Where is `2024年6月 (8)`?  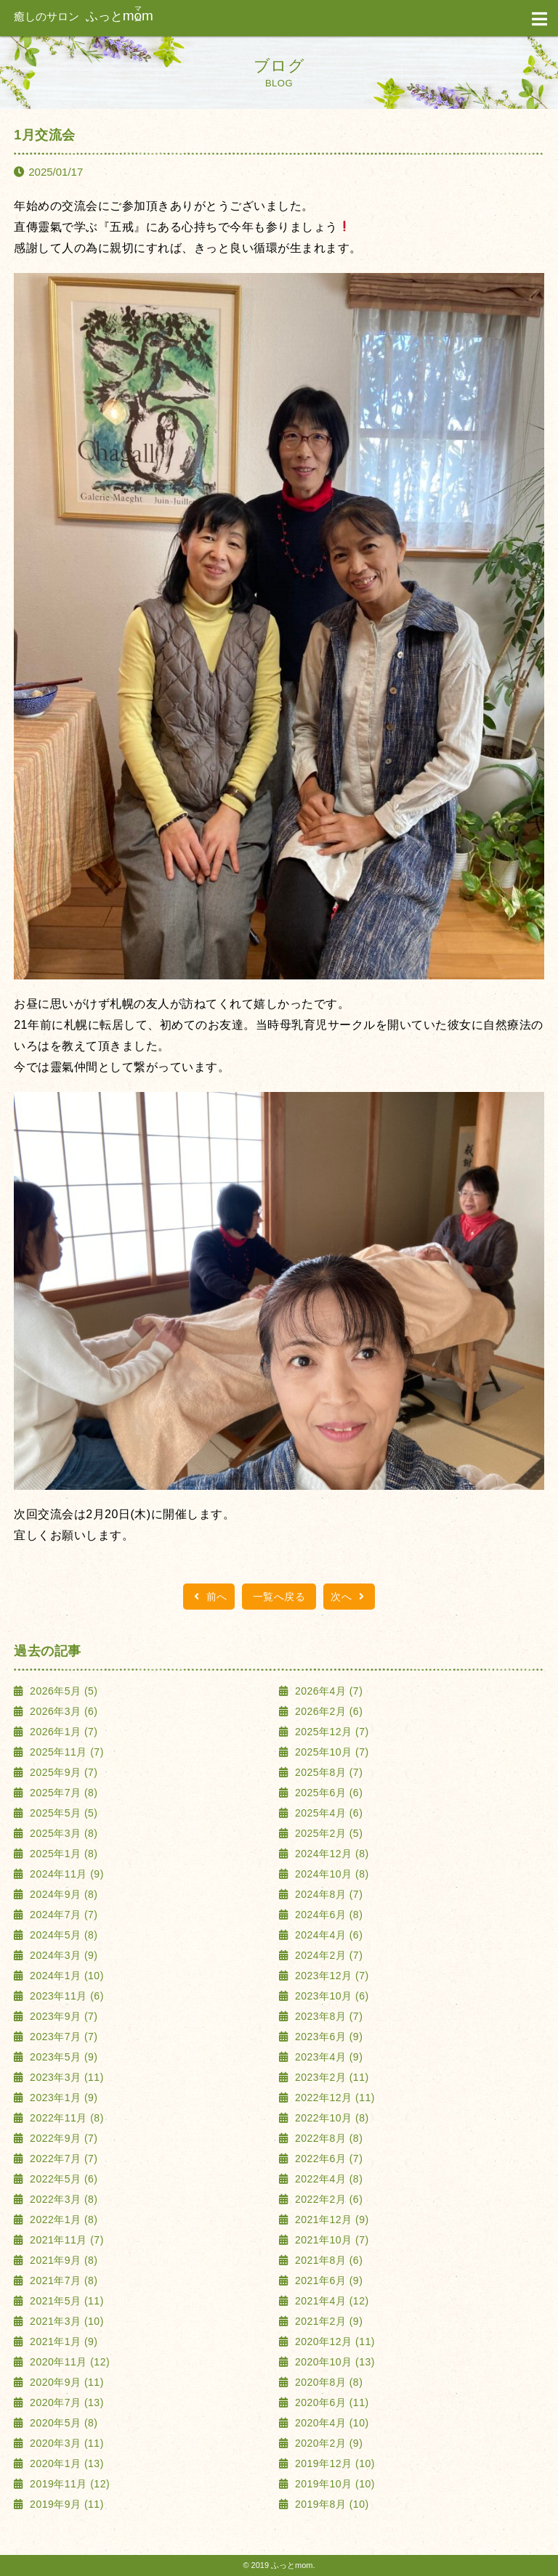
2024年6月 (8) is located at coordinates (327, 1914).